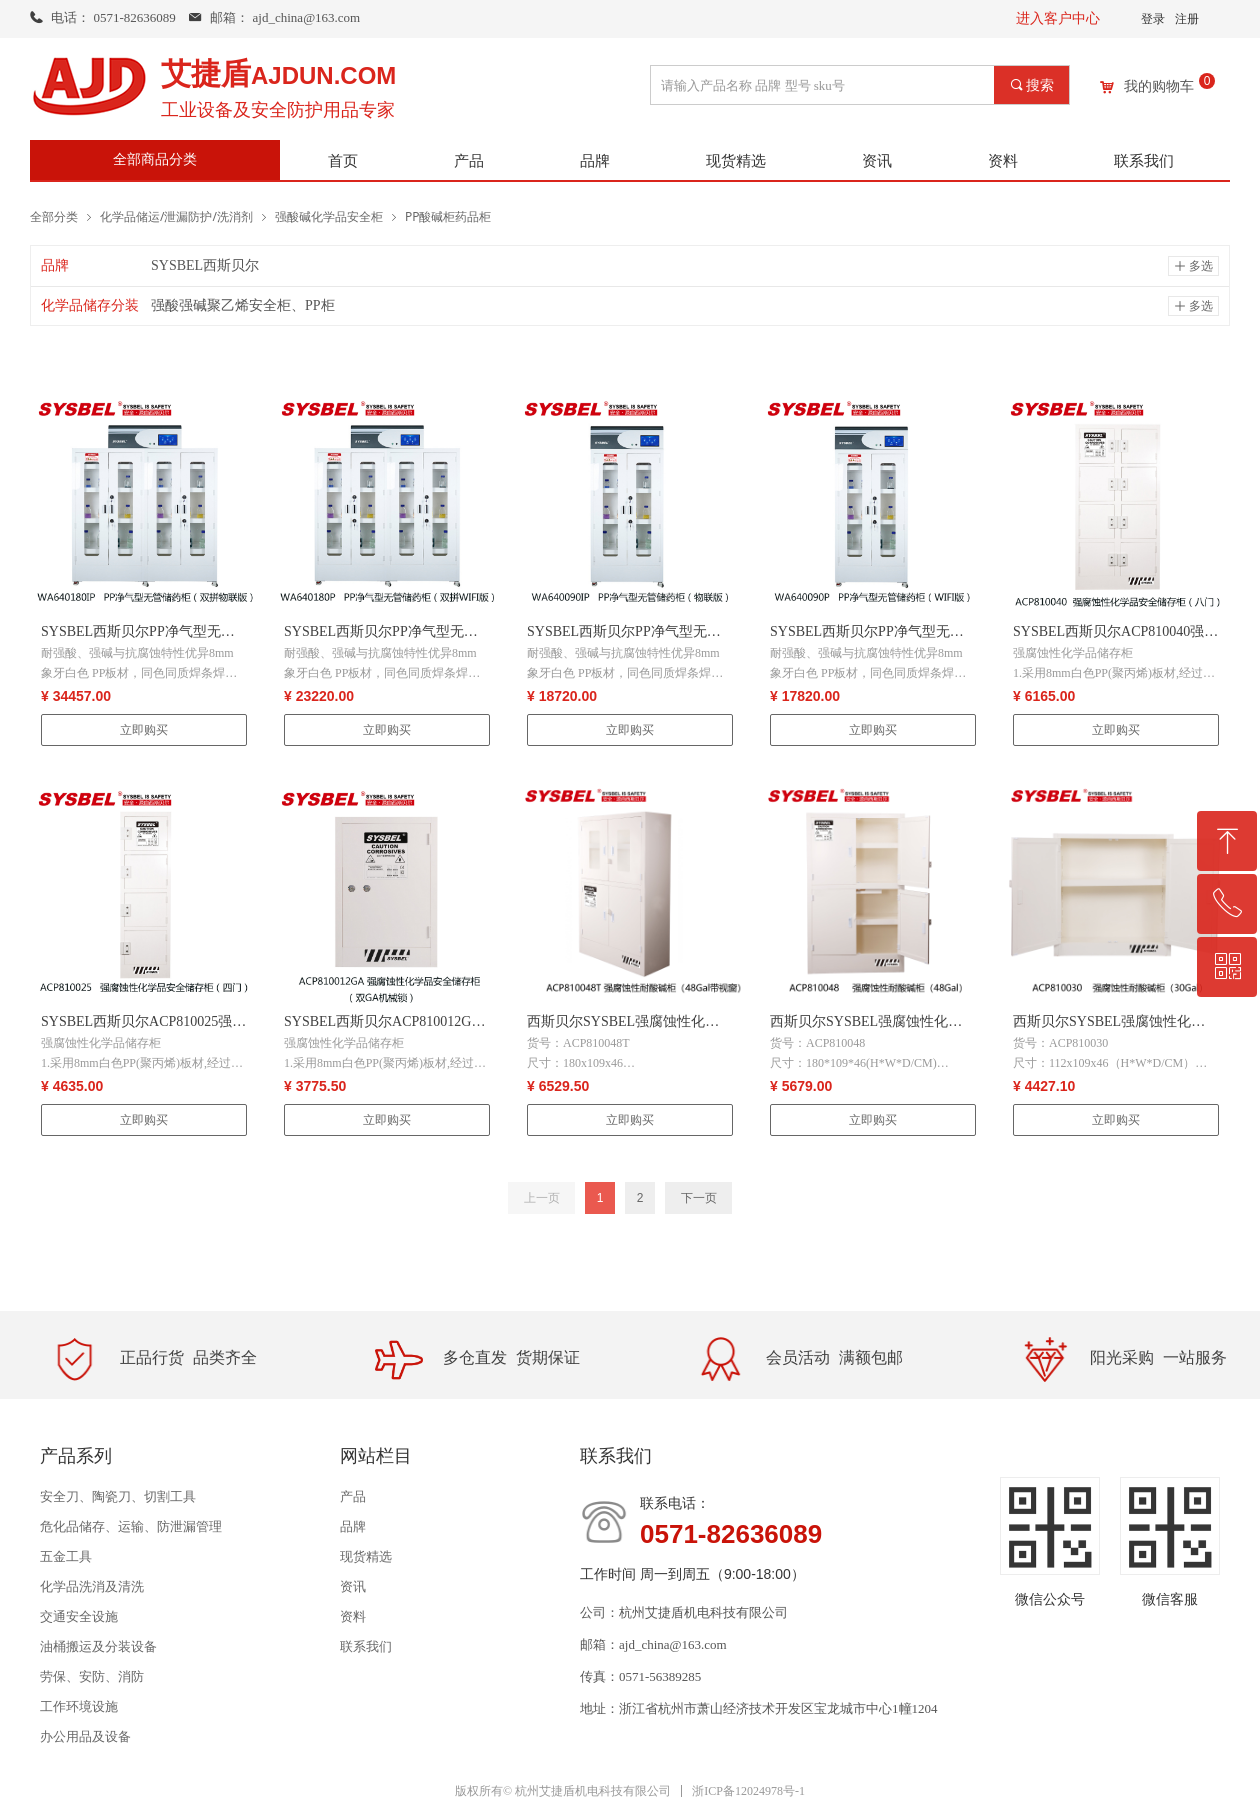 The height and width of the screenshot is (1811, 1260). What do you see at coordinates (448, 216) in the screenshot?
I see `PP酸碱柜药品柜` at bounding box center [448, 216].